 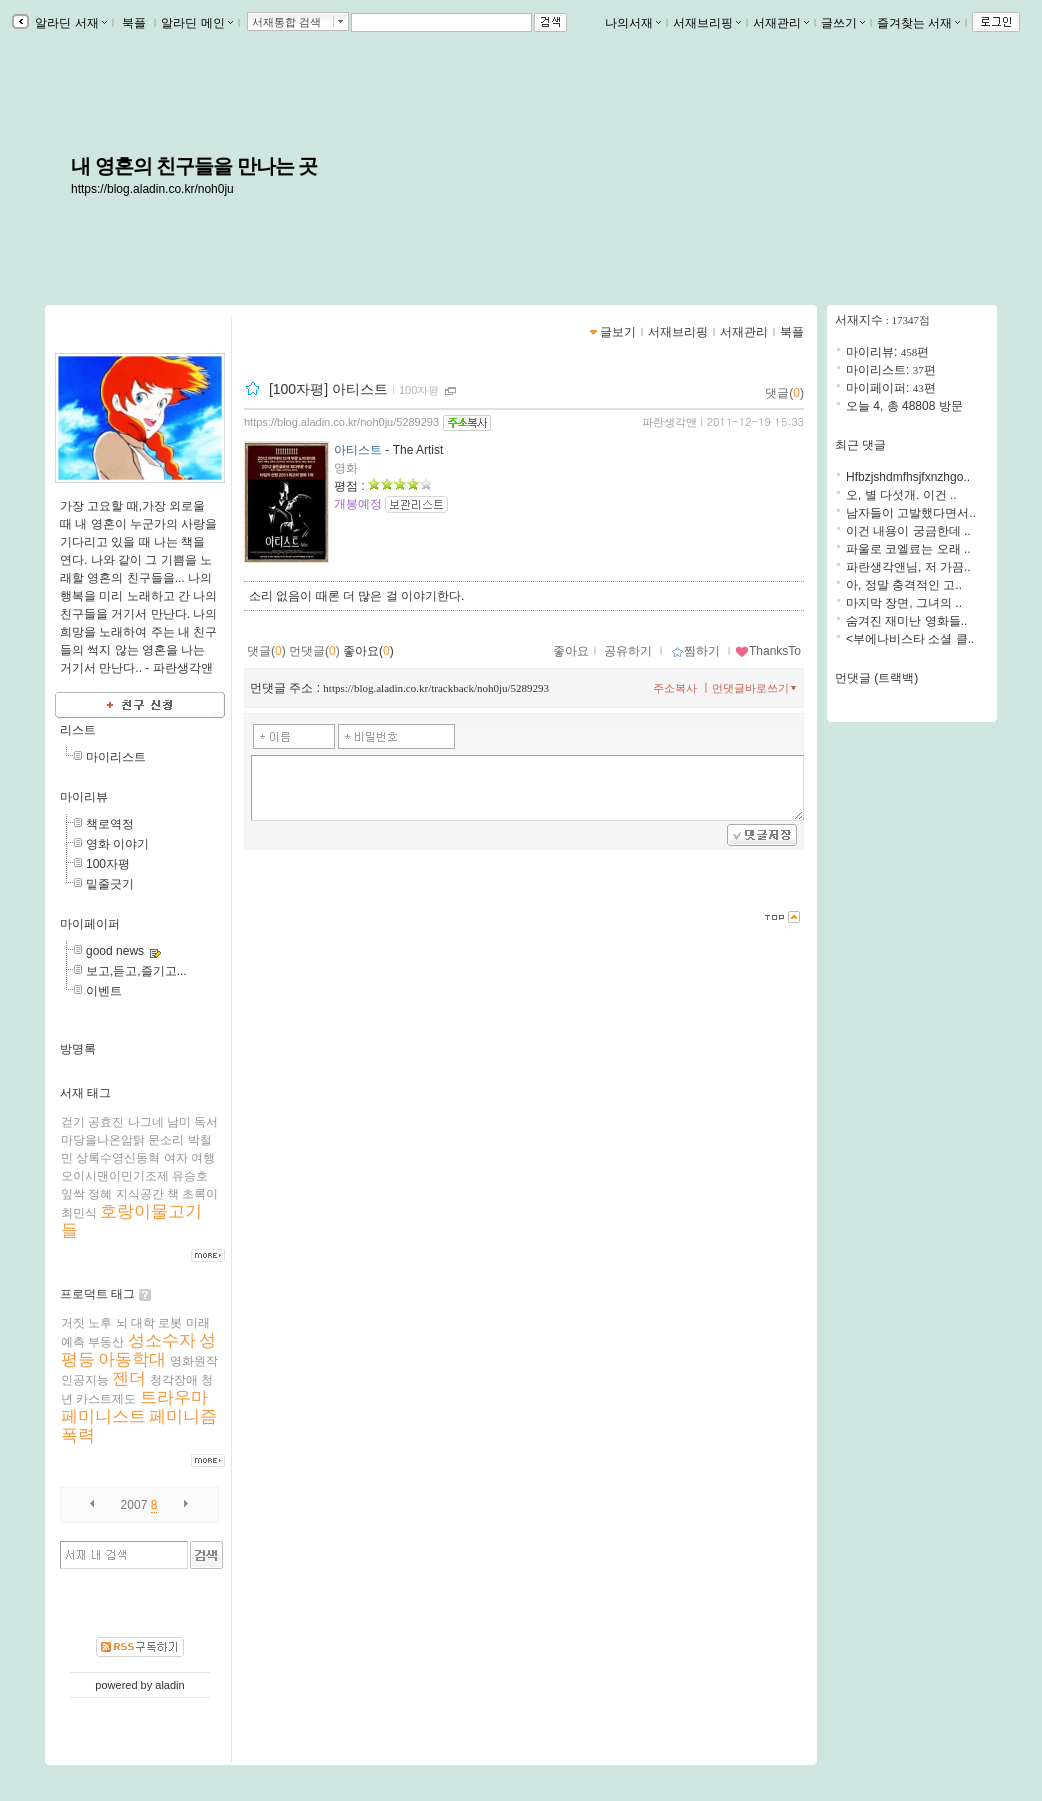 I want to click on https://blog.aladin.co.kr/noh0ju, so click(x=152, y=189).